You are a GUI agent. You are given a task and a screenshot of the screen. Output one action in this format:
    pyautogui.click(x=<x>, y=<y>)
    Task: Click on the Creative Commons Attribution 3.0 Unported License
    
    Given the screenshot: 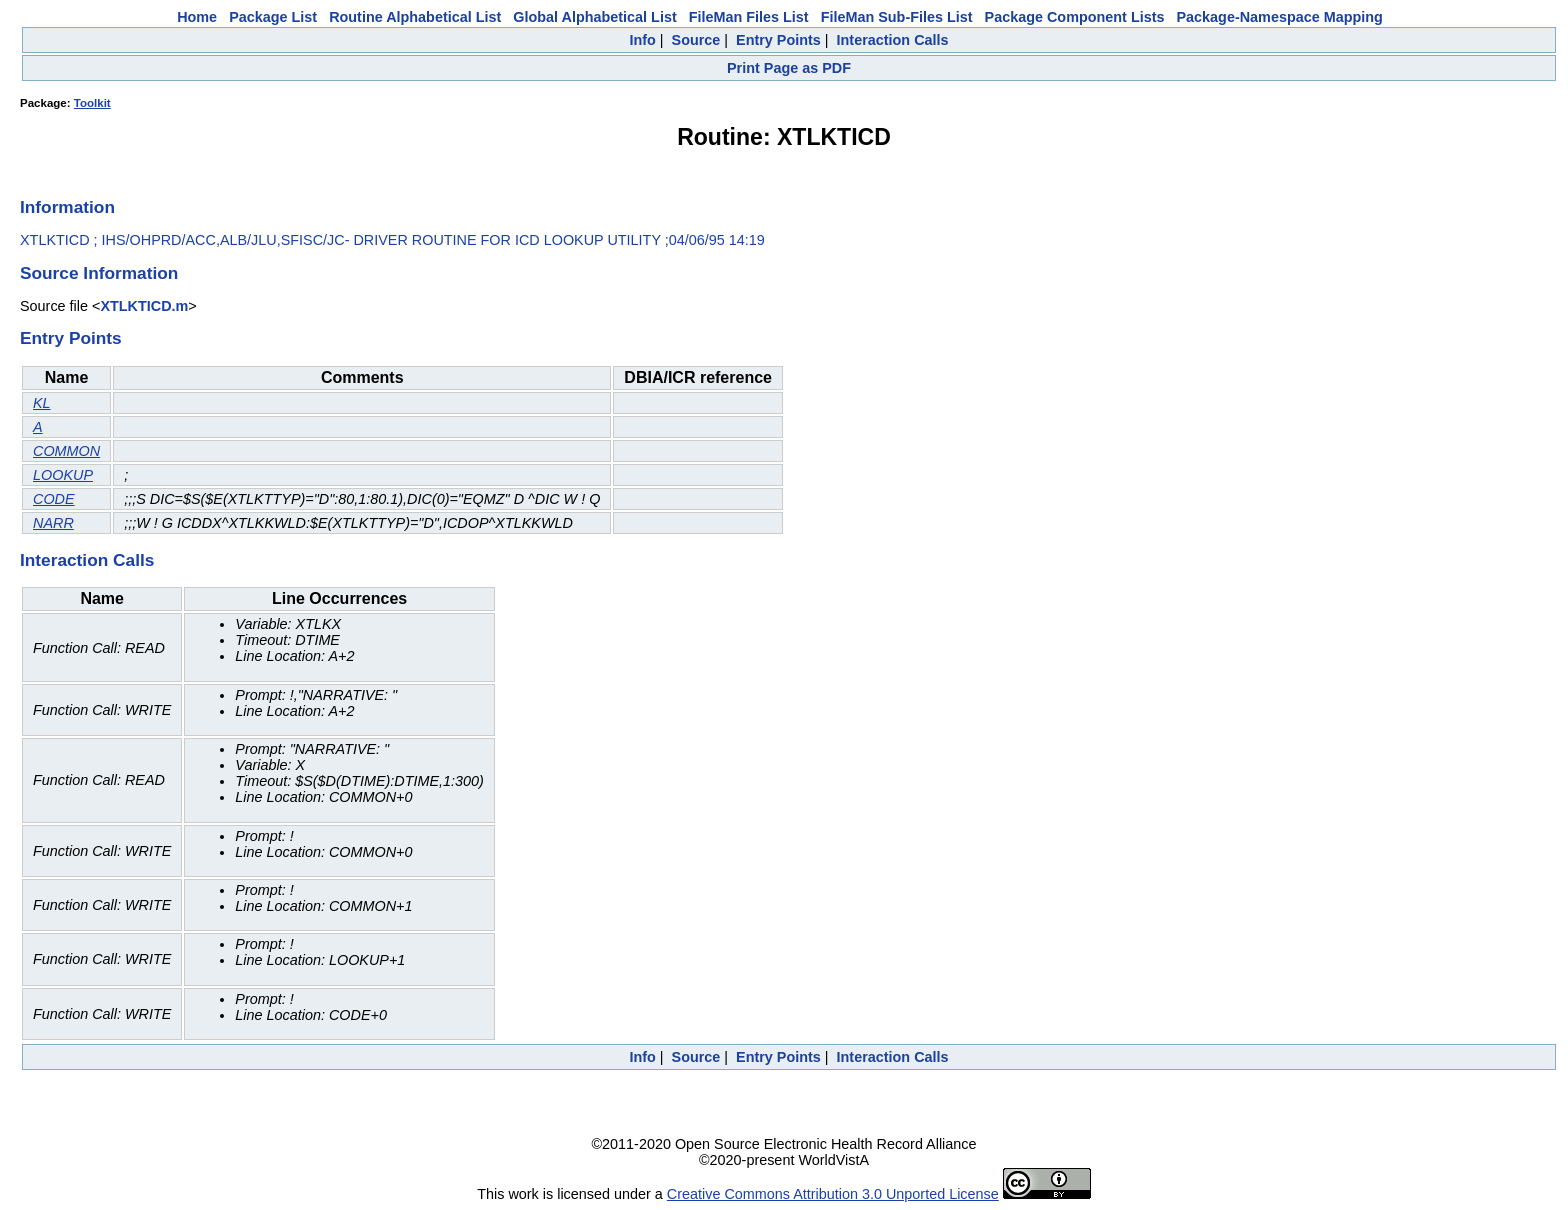 What is the action you would take?
    pyautogui.click(x=833, y=1194)
    